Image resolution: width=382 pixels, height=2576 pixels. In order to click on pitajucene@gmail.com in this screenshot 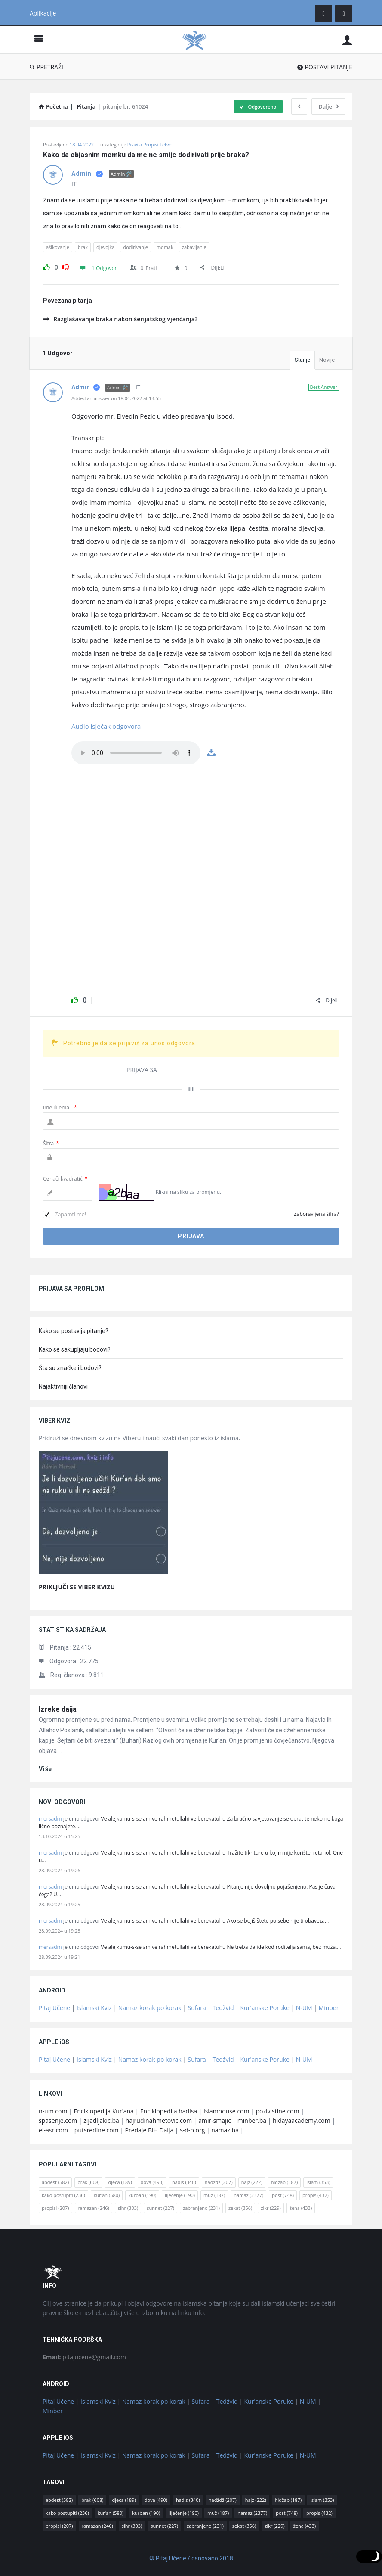, I will do `click(84, 2357)`.